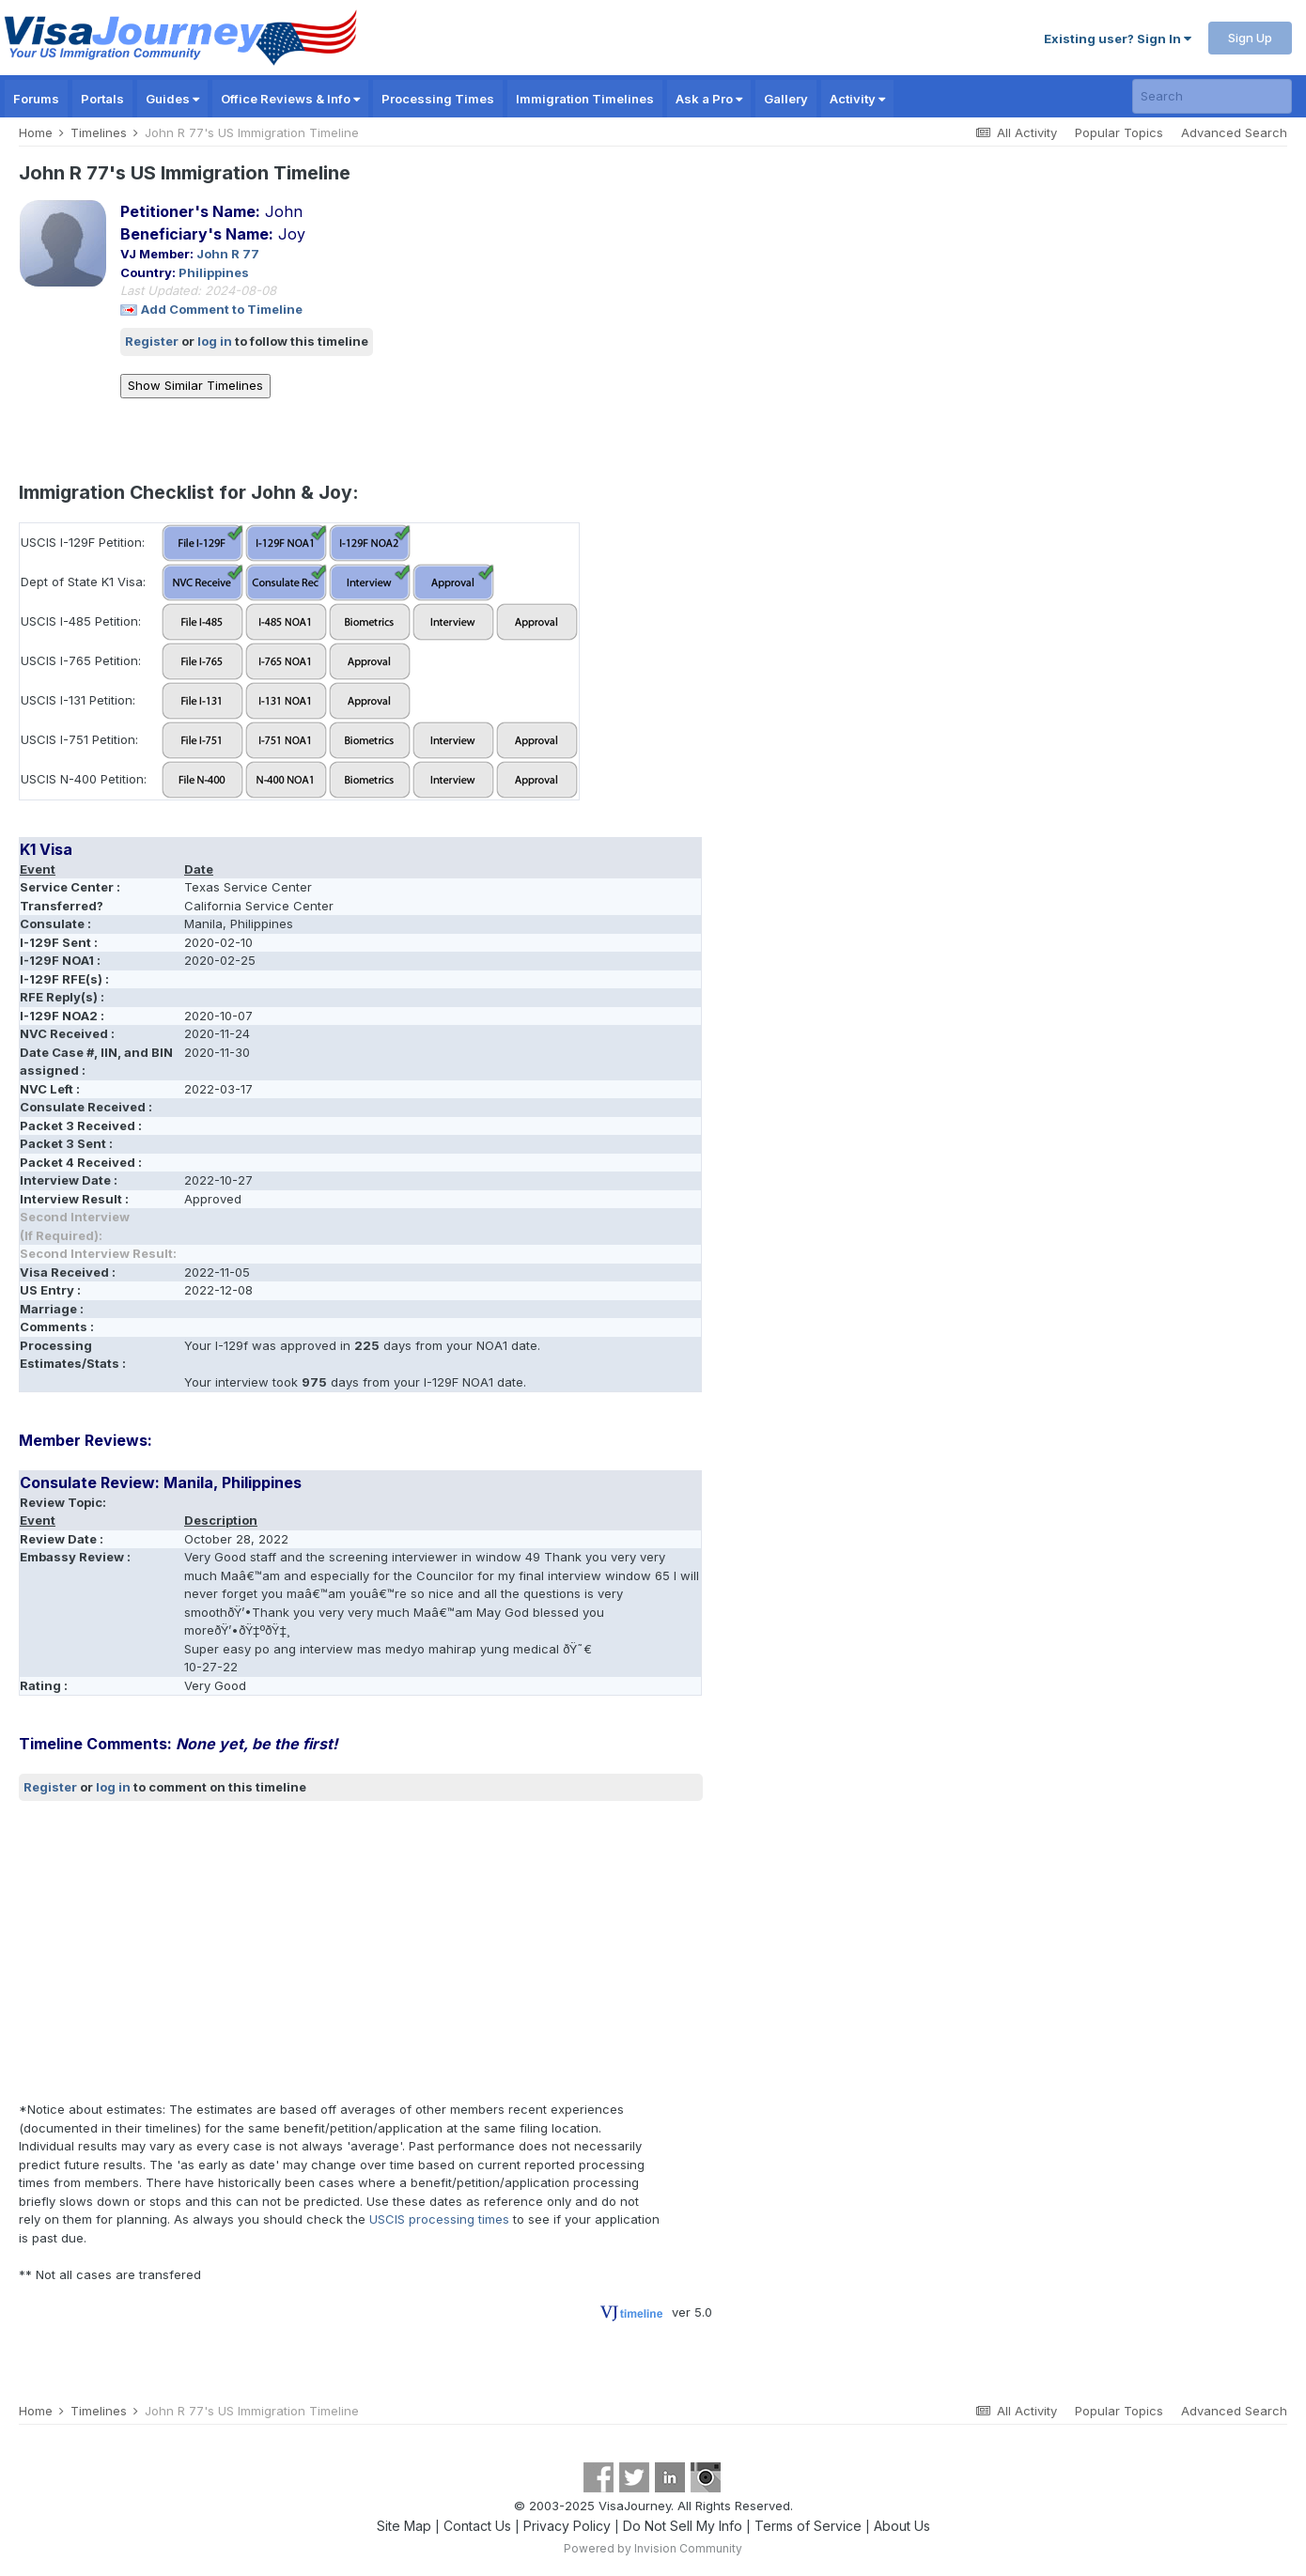 The height and width of the screenshot is (2576, 1306). Describe the element at coordinates (214, 272) in the screenshot. I see `Philippines` at that location.